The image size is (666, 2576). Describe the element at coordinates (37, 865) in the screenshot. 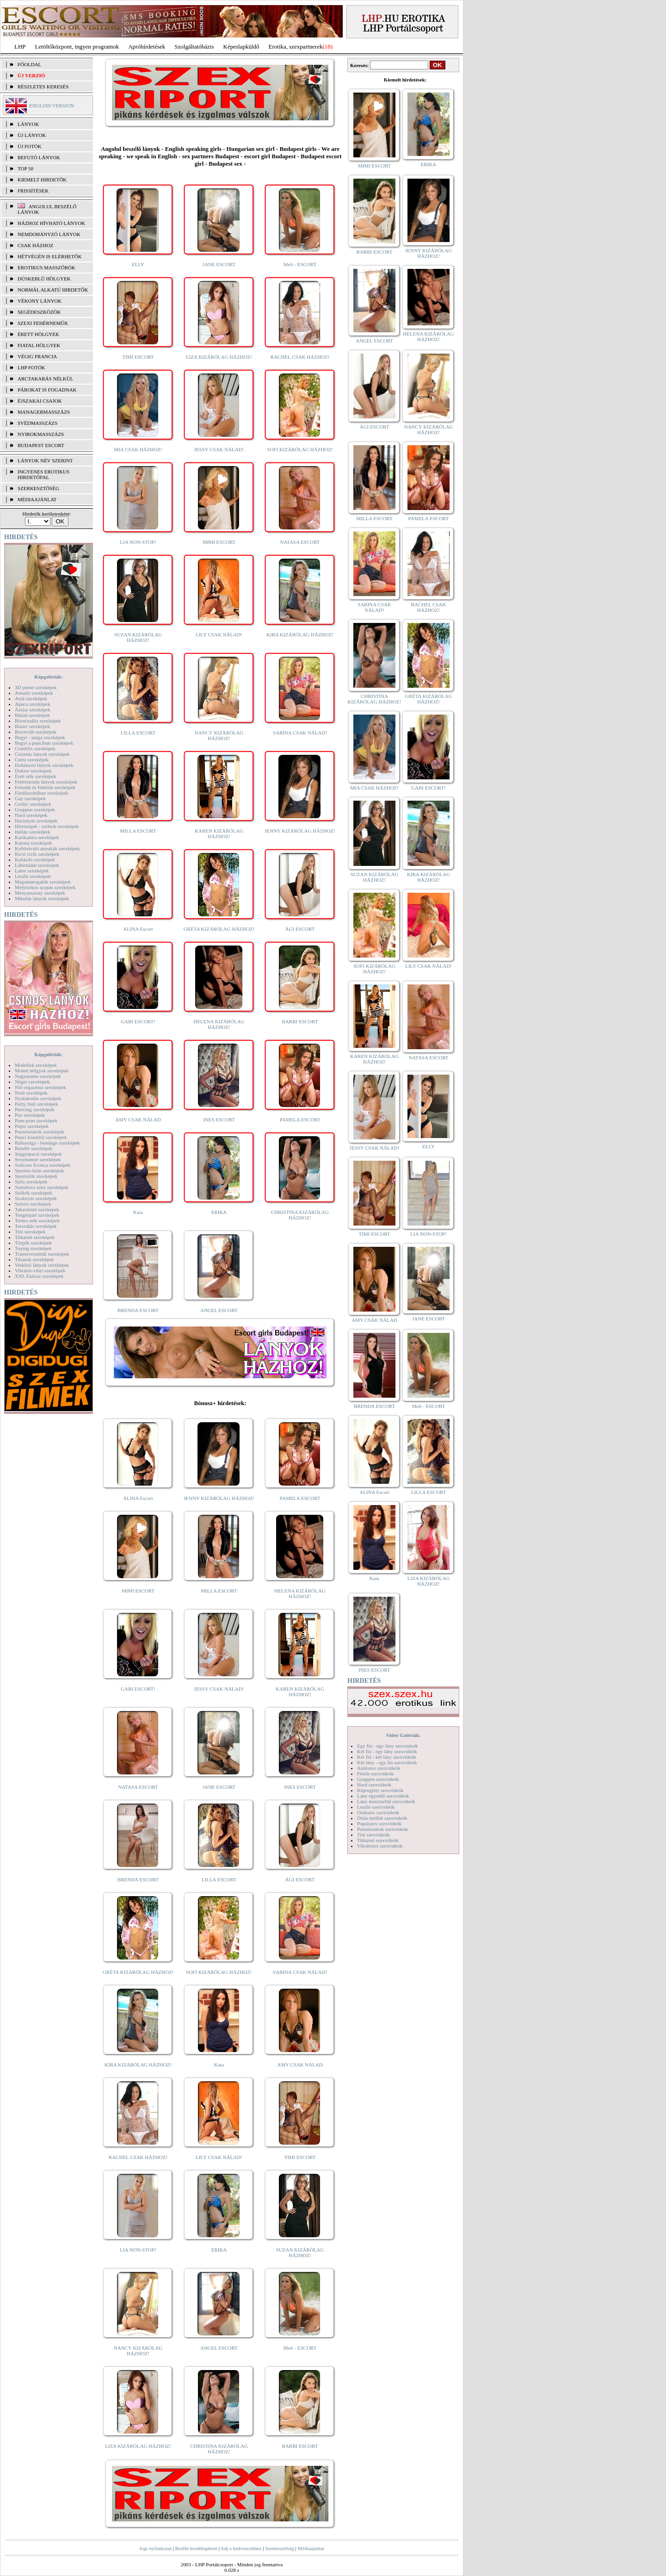

I see `Lábimádat szexképek` at that location.